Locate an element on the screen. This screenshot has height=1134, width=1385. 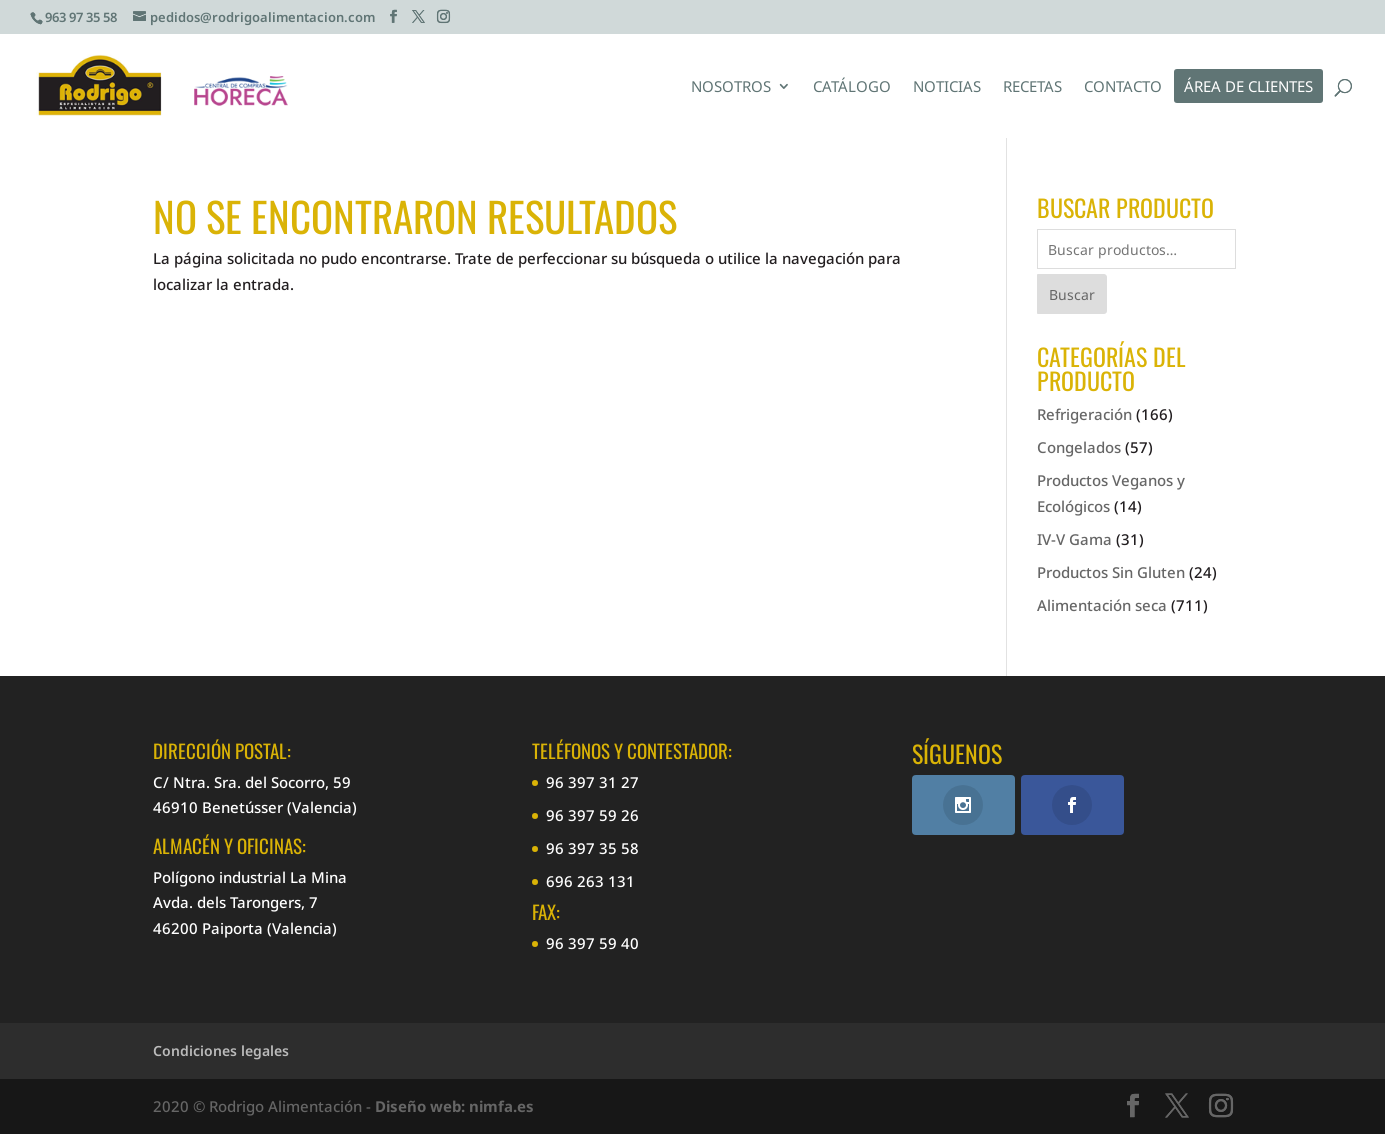
Buscar is located at coordinates (1072, 294).